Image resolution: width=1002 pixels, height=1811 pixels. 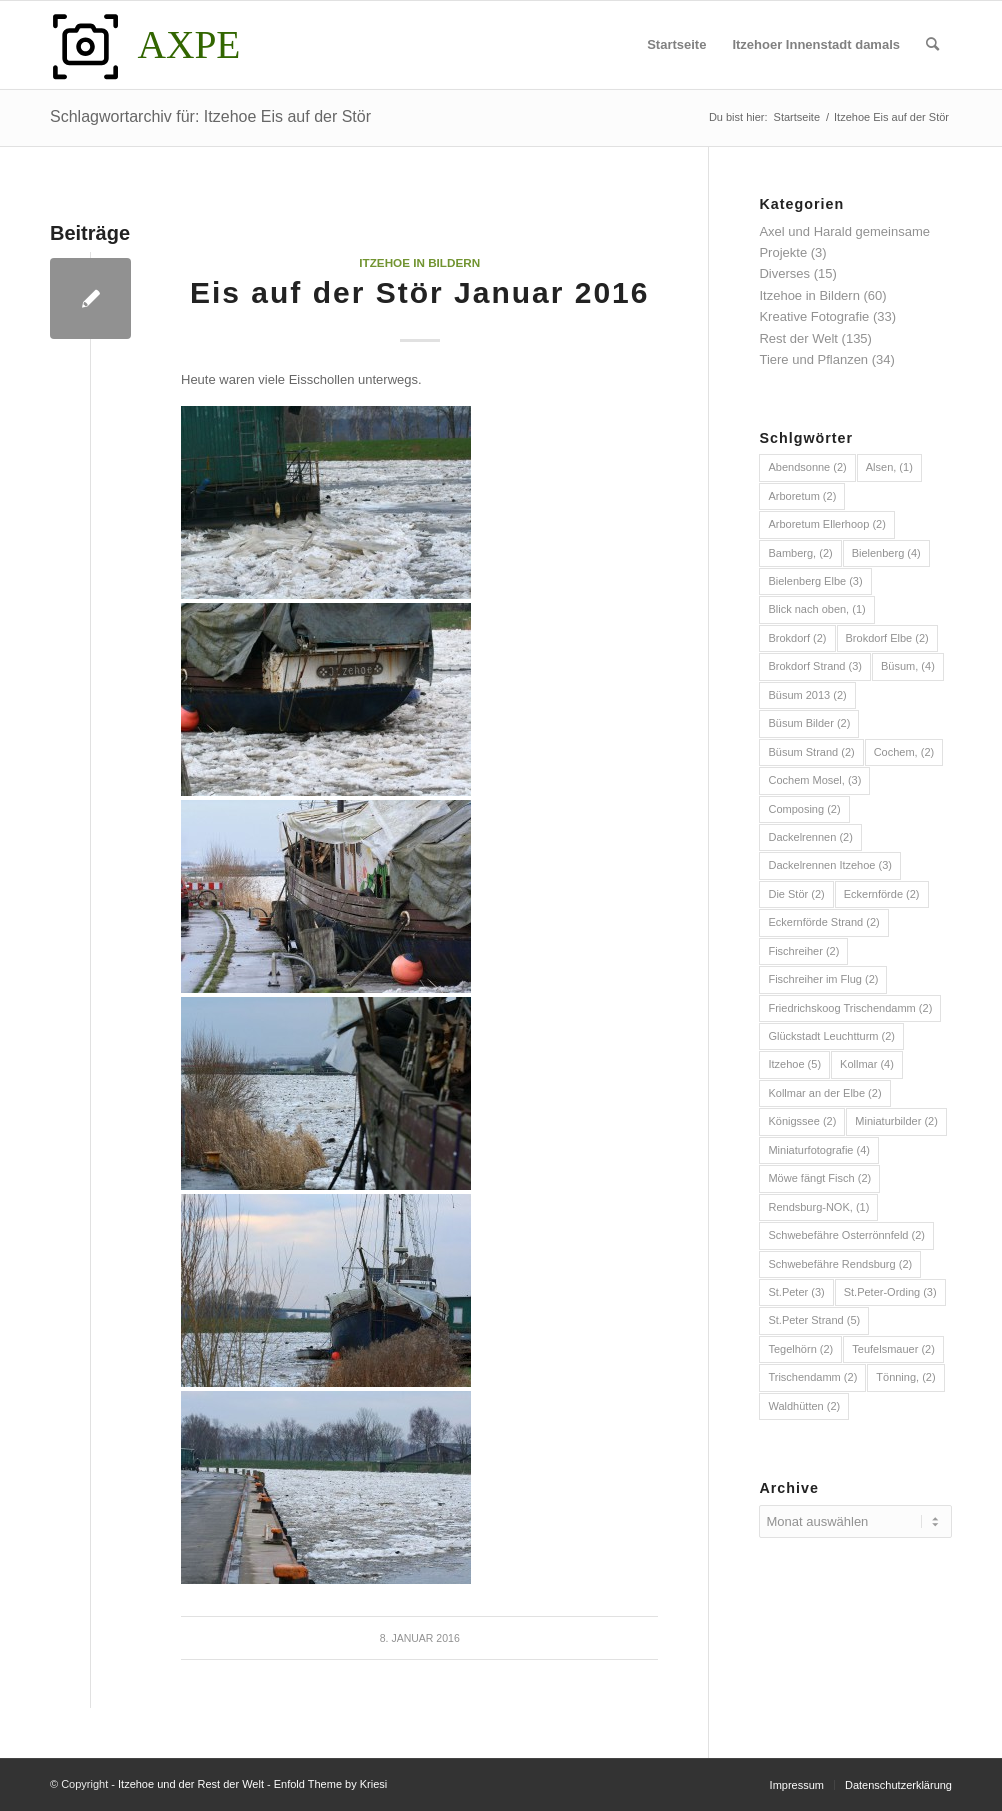 What do you see at coordinates (802, 496) in the screenshot?
I see `Arboretum [Arboretum (2 Einträge)]` at bounding box center [802, 496].